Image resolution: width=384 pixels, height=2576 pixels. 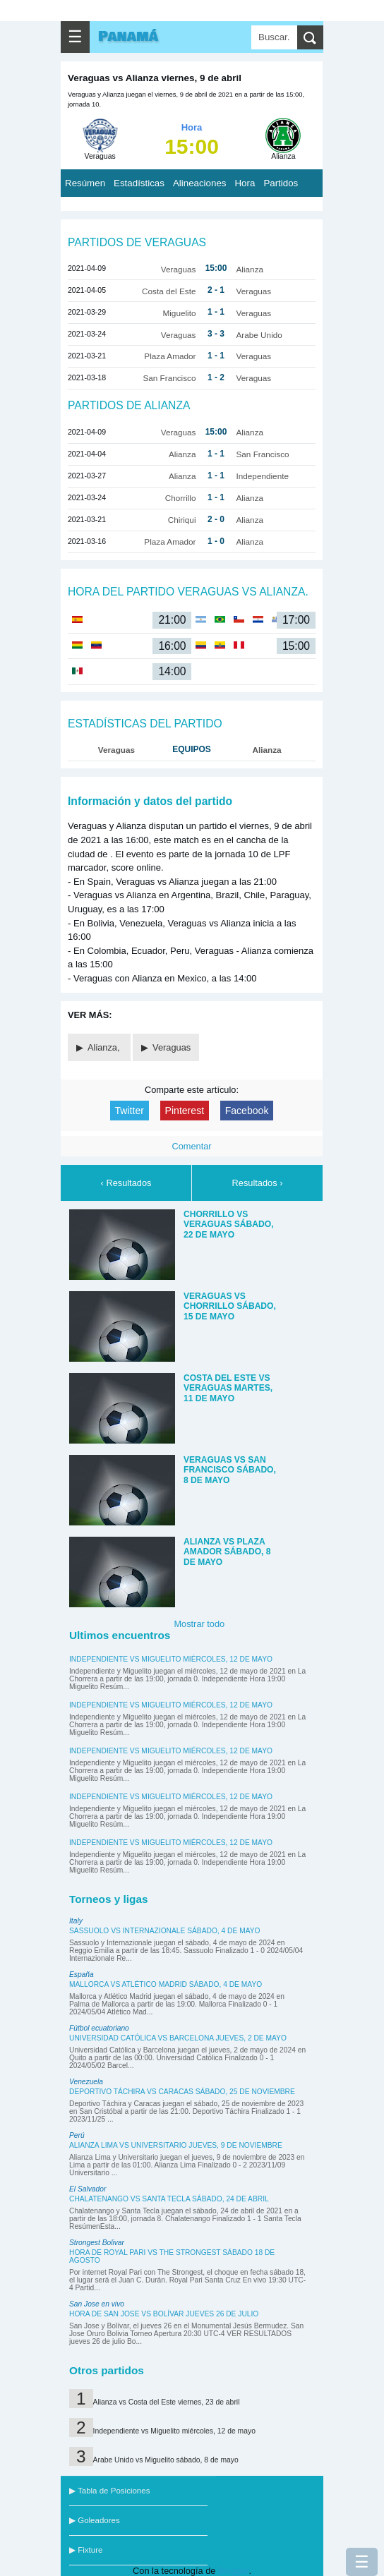 What do you see at coordinates (129, 1110) in the screenshot?
I see `Twitter` at bounding box center [129, 1110].